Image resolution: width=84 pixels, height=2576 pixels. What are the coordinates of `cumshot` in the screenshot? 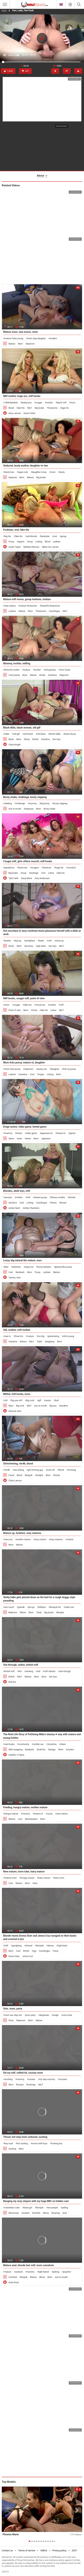 It's located at (71, 867).